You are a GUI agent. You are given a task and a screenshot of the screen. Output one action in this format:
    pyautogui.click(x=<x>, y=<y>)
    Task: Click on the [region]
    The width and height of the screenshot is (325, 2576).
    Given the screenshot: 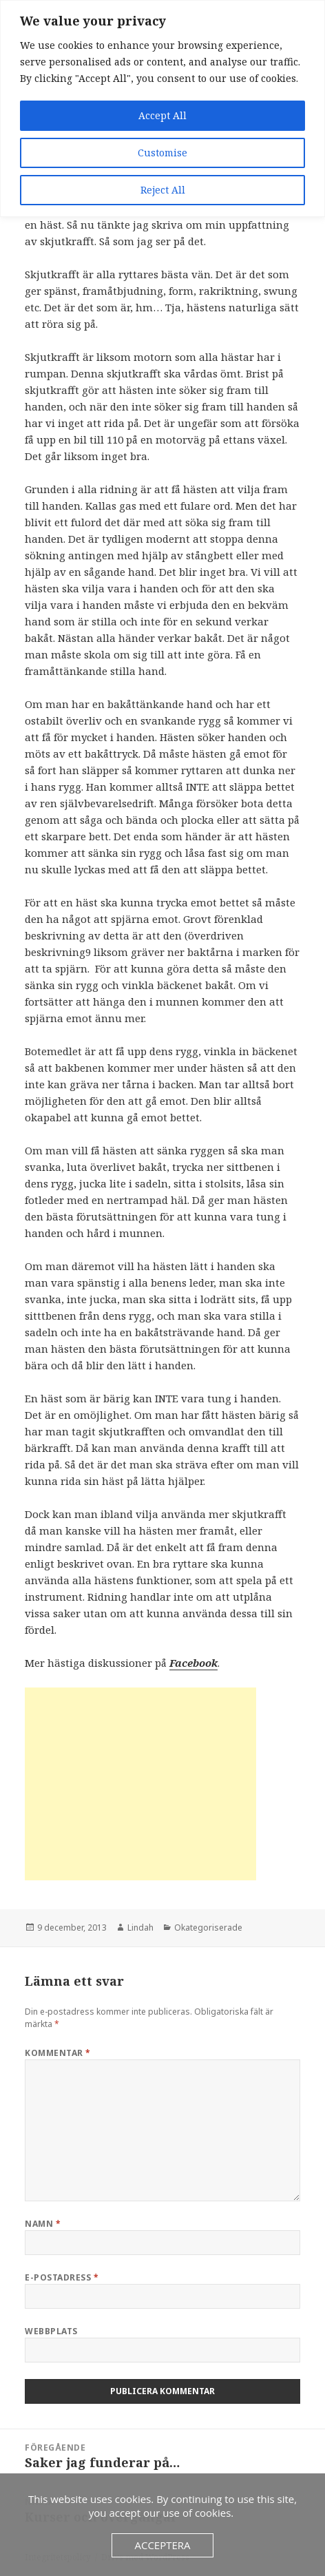 What is the action you would take?
    pyautogui.click(x=162, y=108)
    